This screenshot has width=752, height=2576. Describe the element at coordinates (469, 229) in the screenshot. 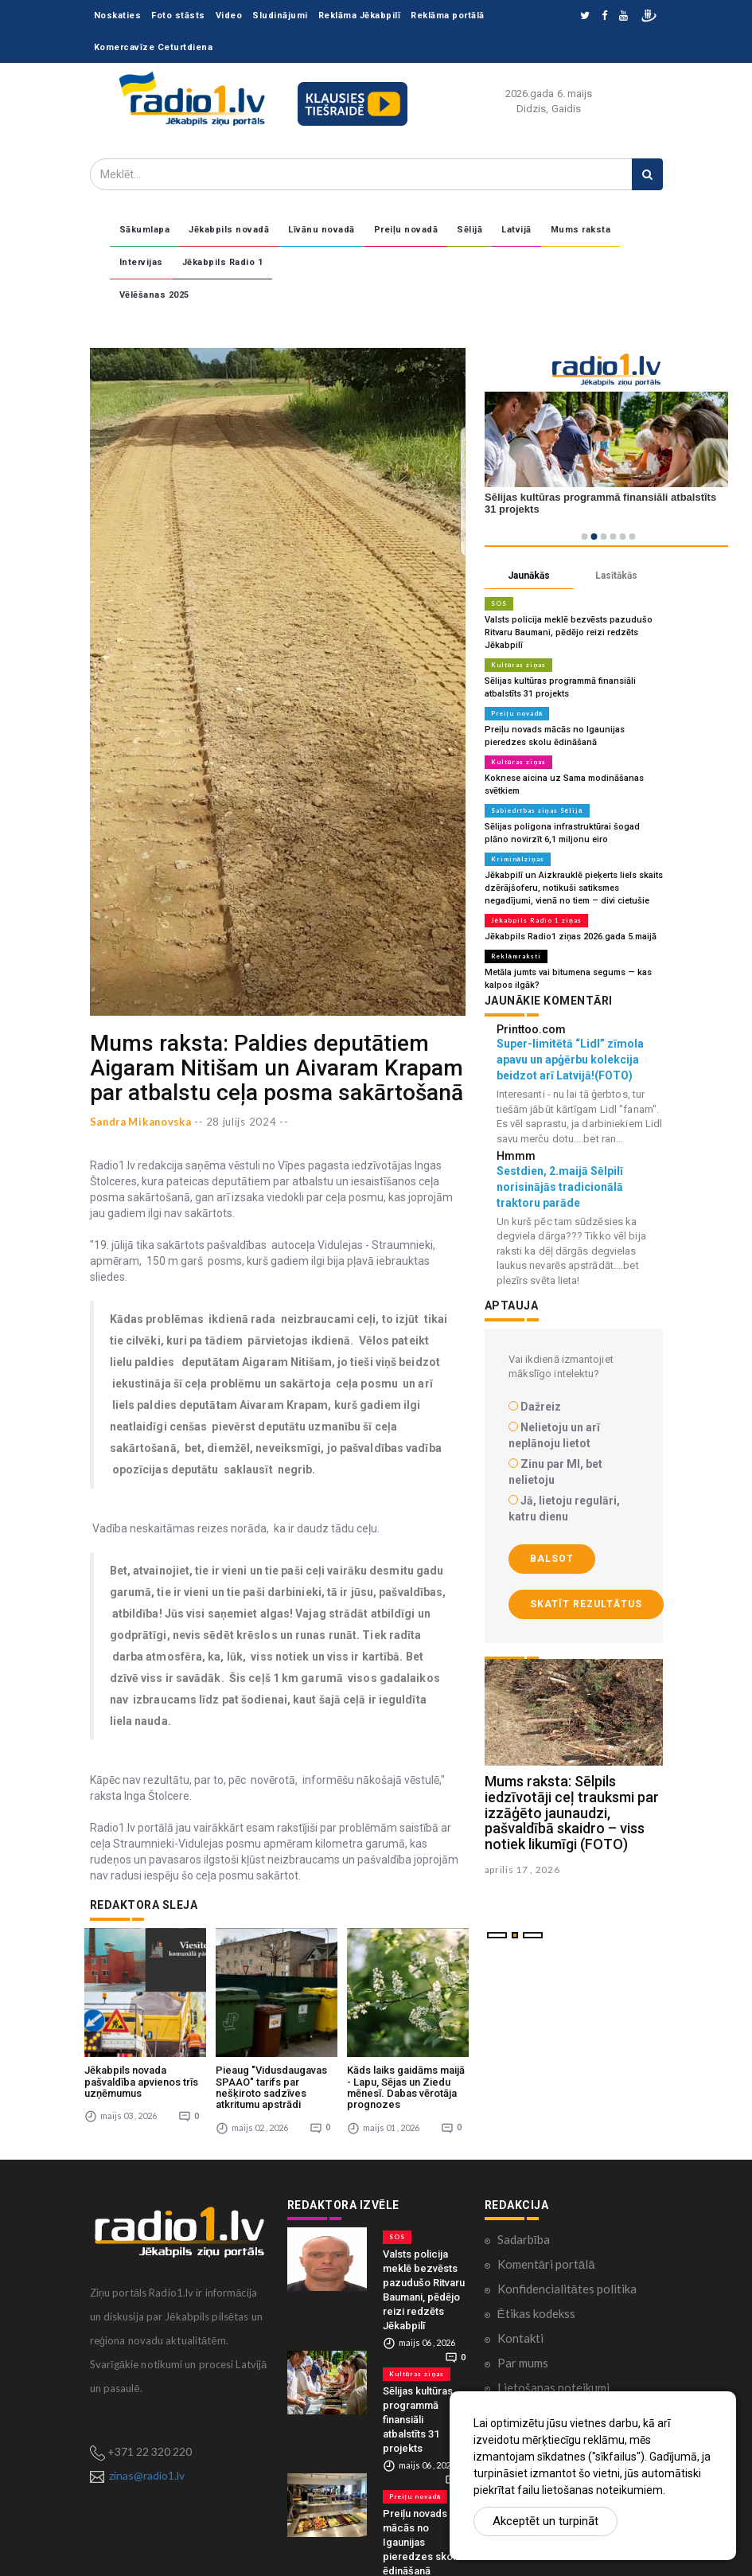

I see `Sēlijā` at that location.